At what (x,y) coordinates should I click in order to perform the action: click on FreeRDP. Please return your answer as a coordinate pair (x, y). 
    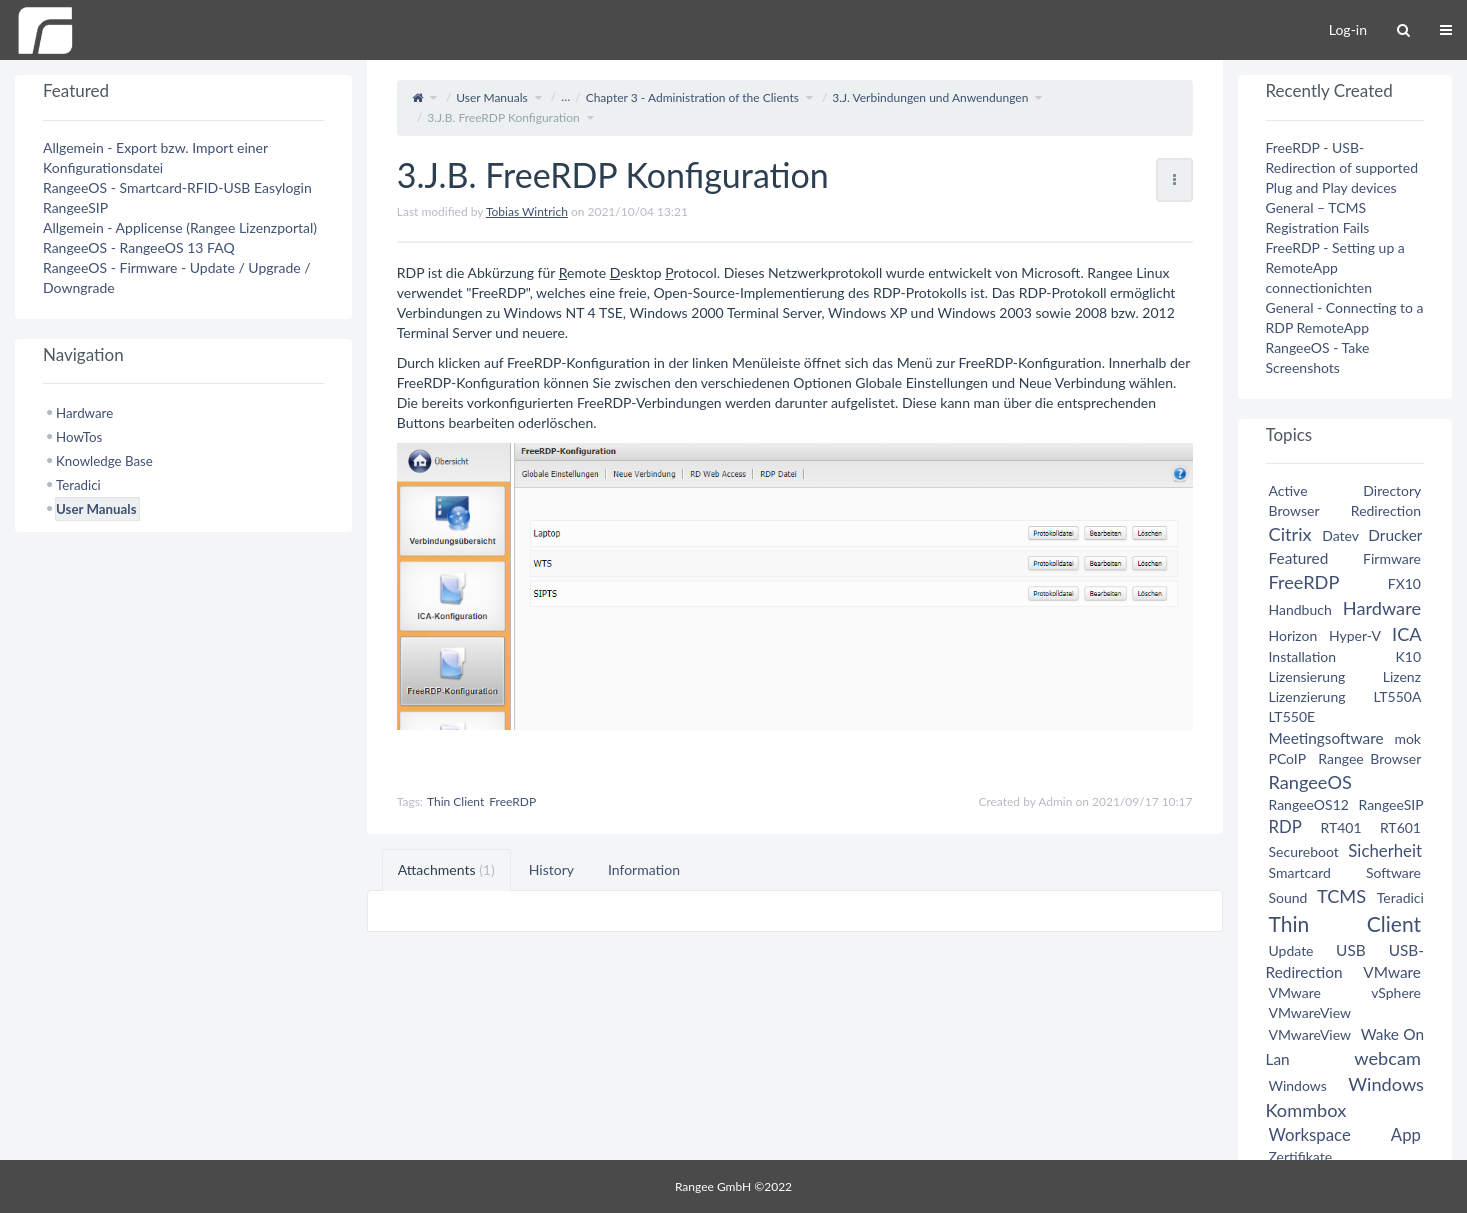
    Looking at the image, I should click on (512, 801).